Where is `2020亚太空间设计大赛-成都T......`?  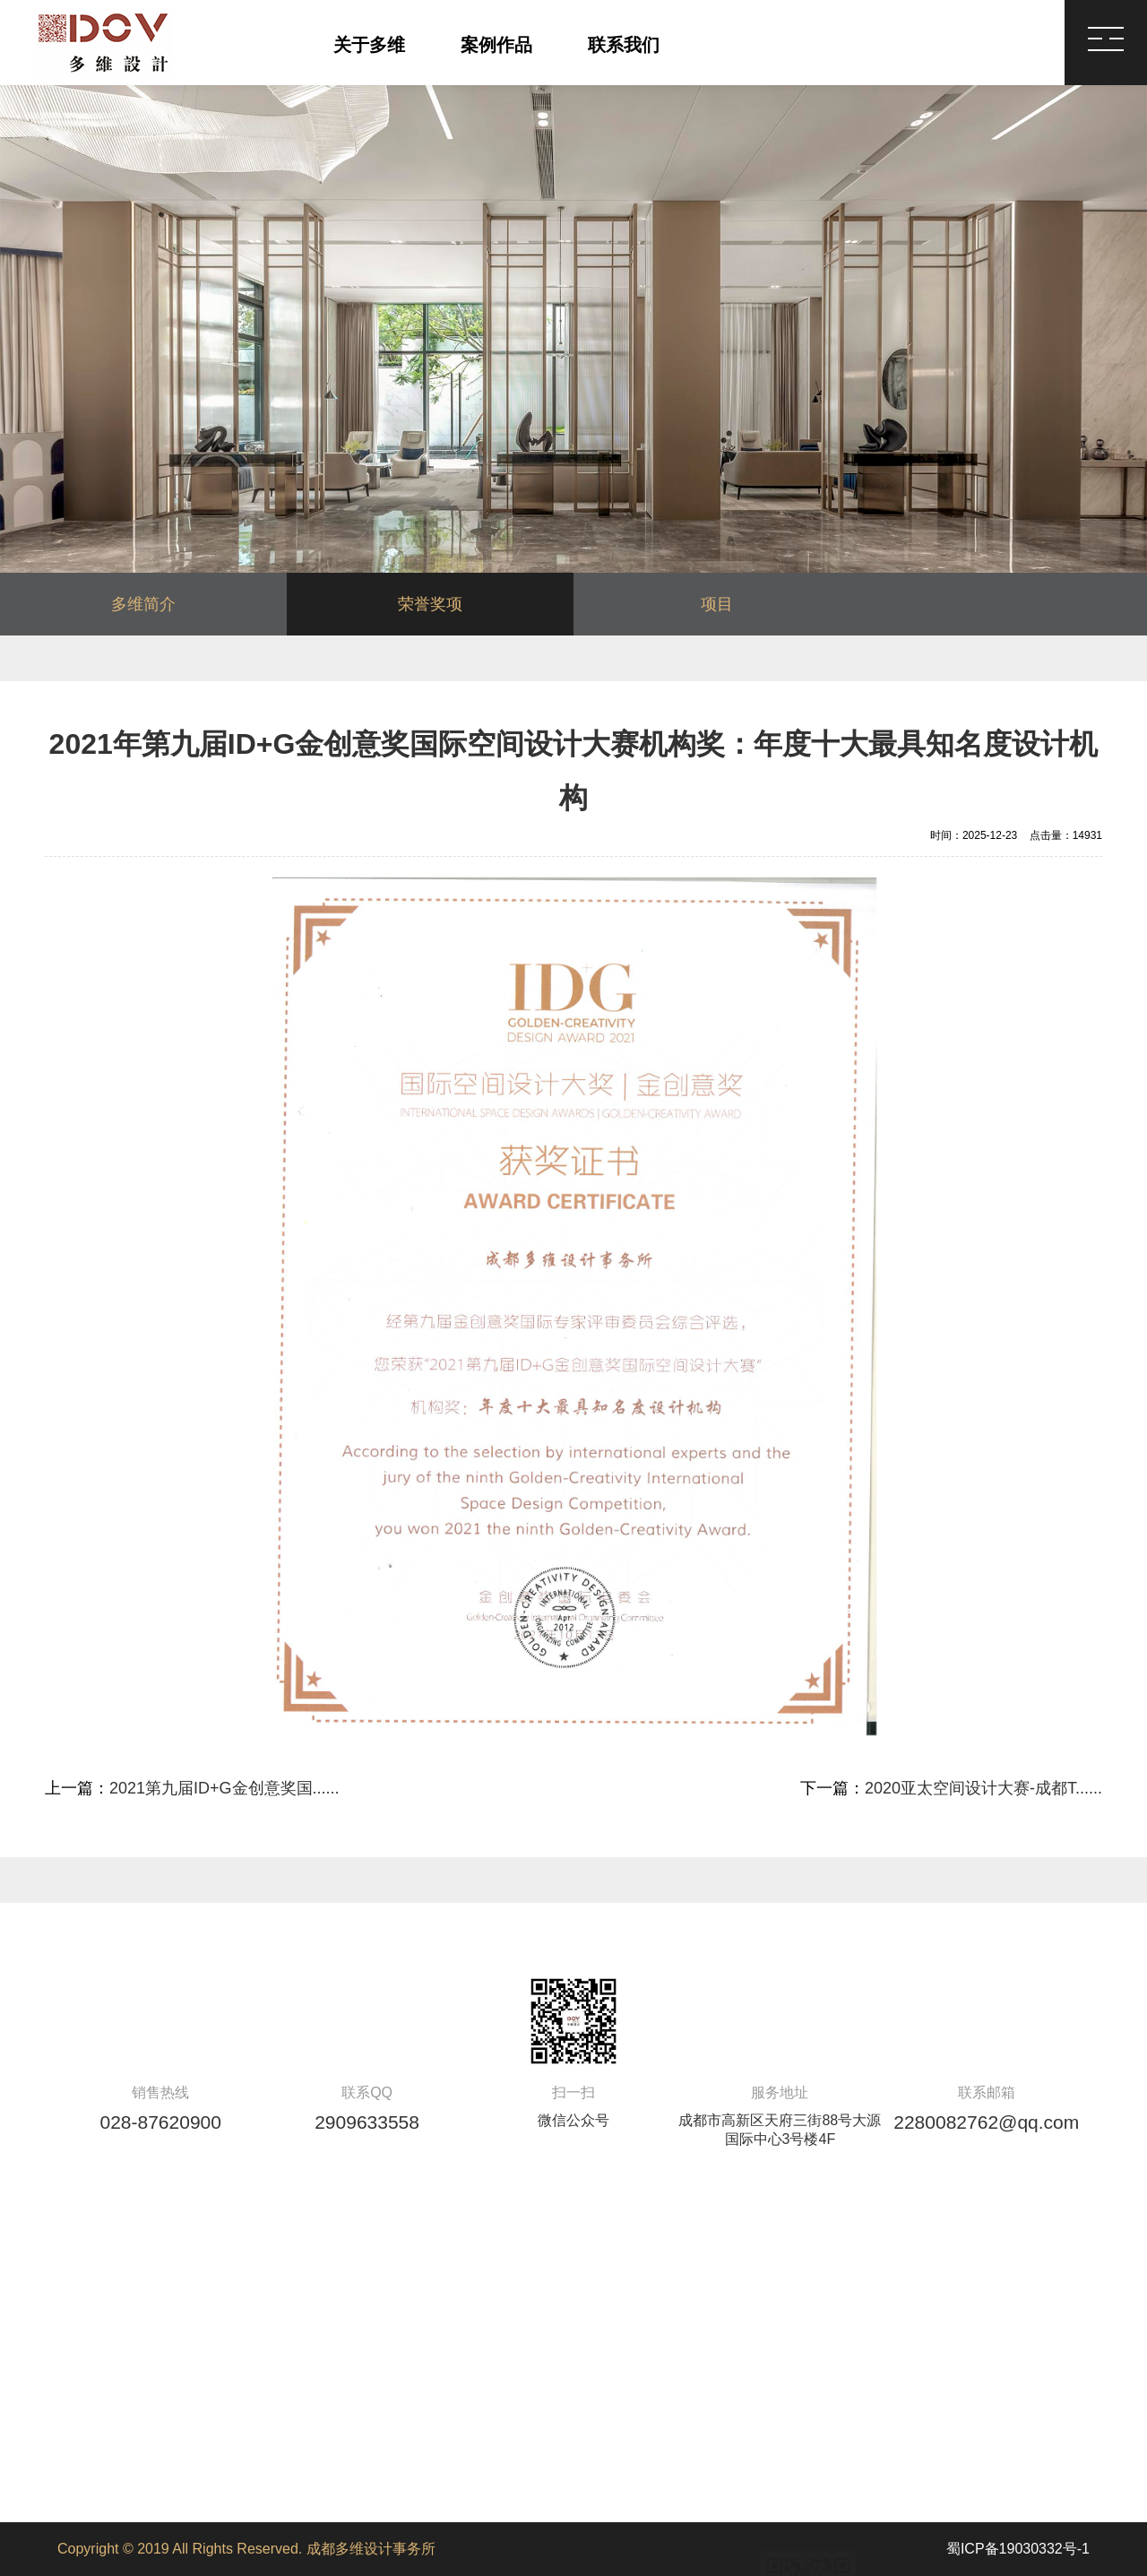 2020亚太空间设计大赛-成都T...... is located at coordinates (983, 1788).